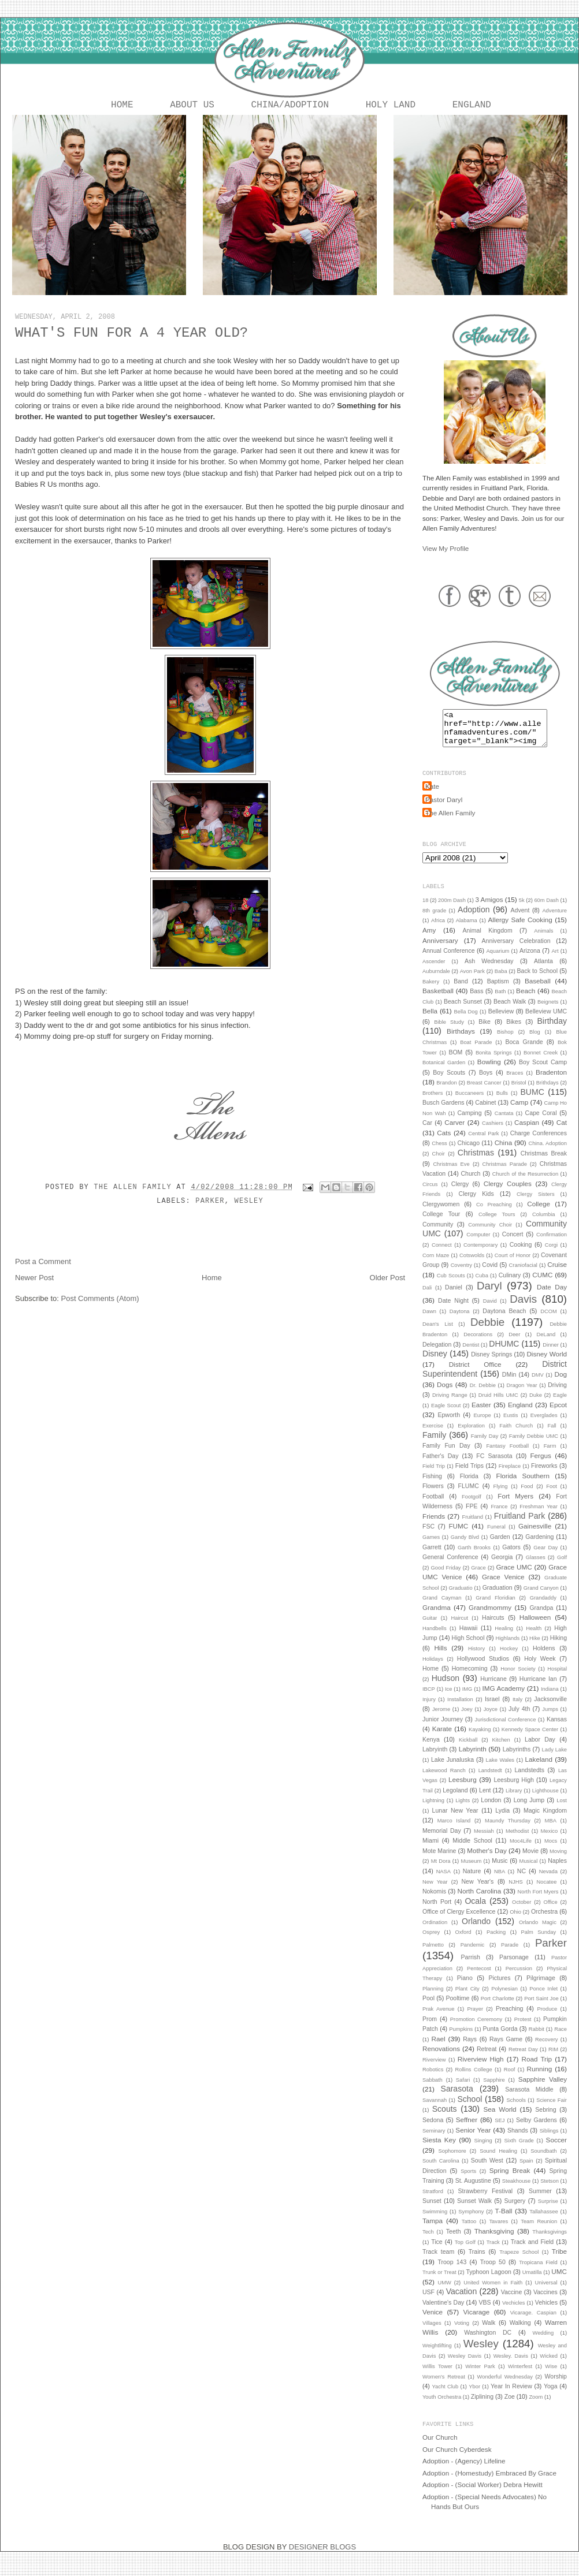 This screenshot has width=579, height=2576. I want to click on Lightning, so click(433, 1810).